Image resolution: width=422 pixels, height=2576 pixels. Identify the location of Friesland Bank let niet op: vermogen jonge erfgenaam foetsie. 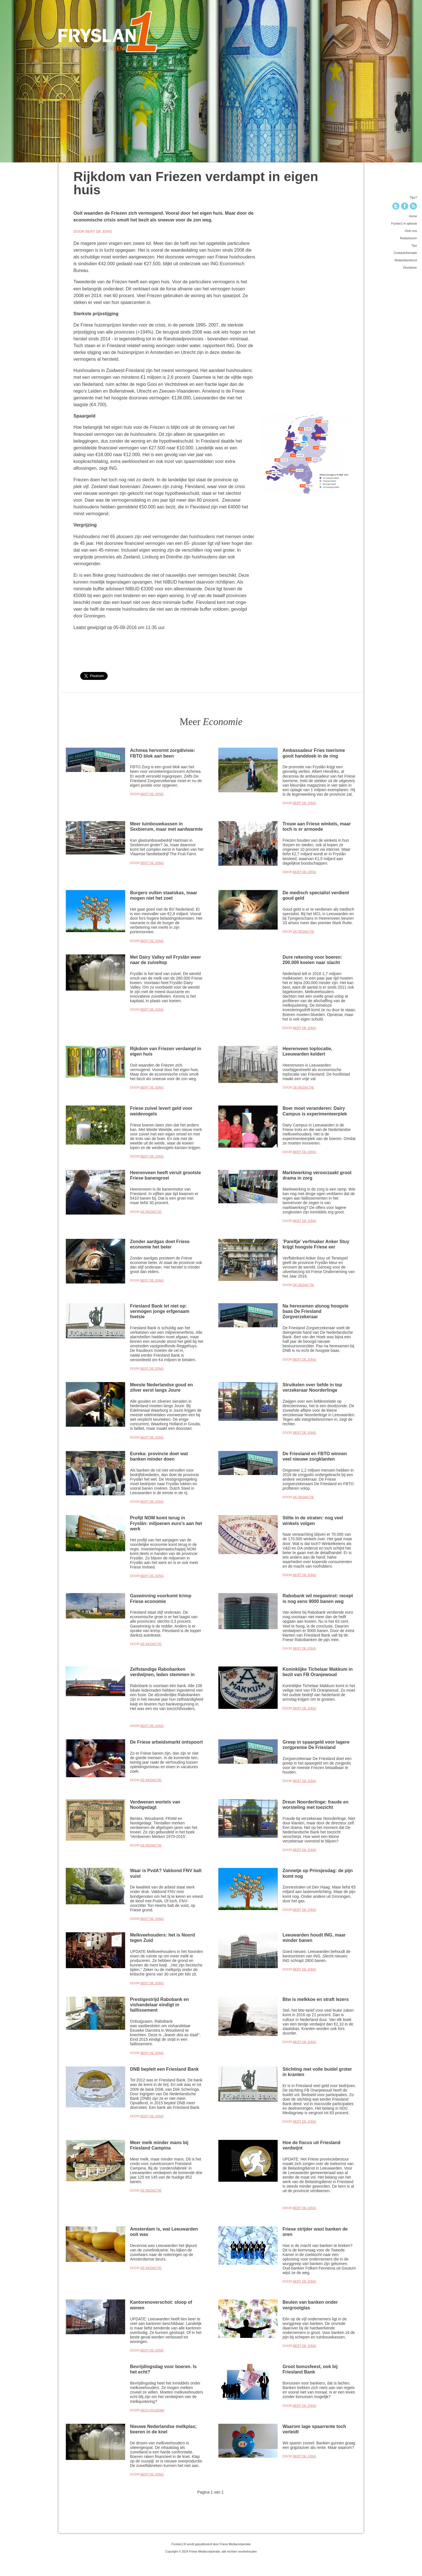
(159, 1311).